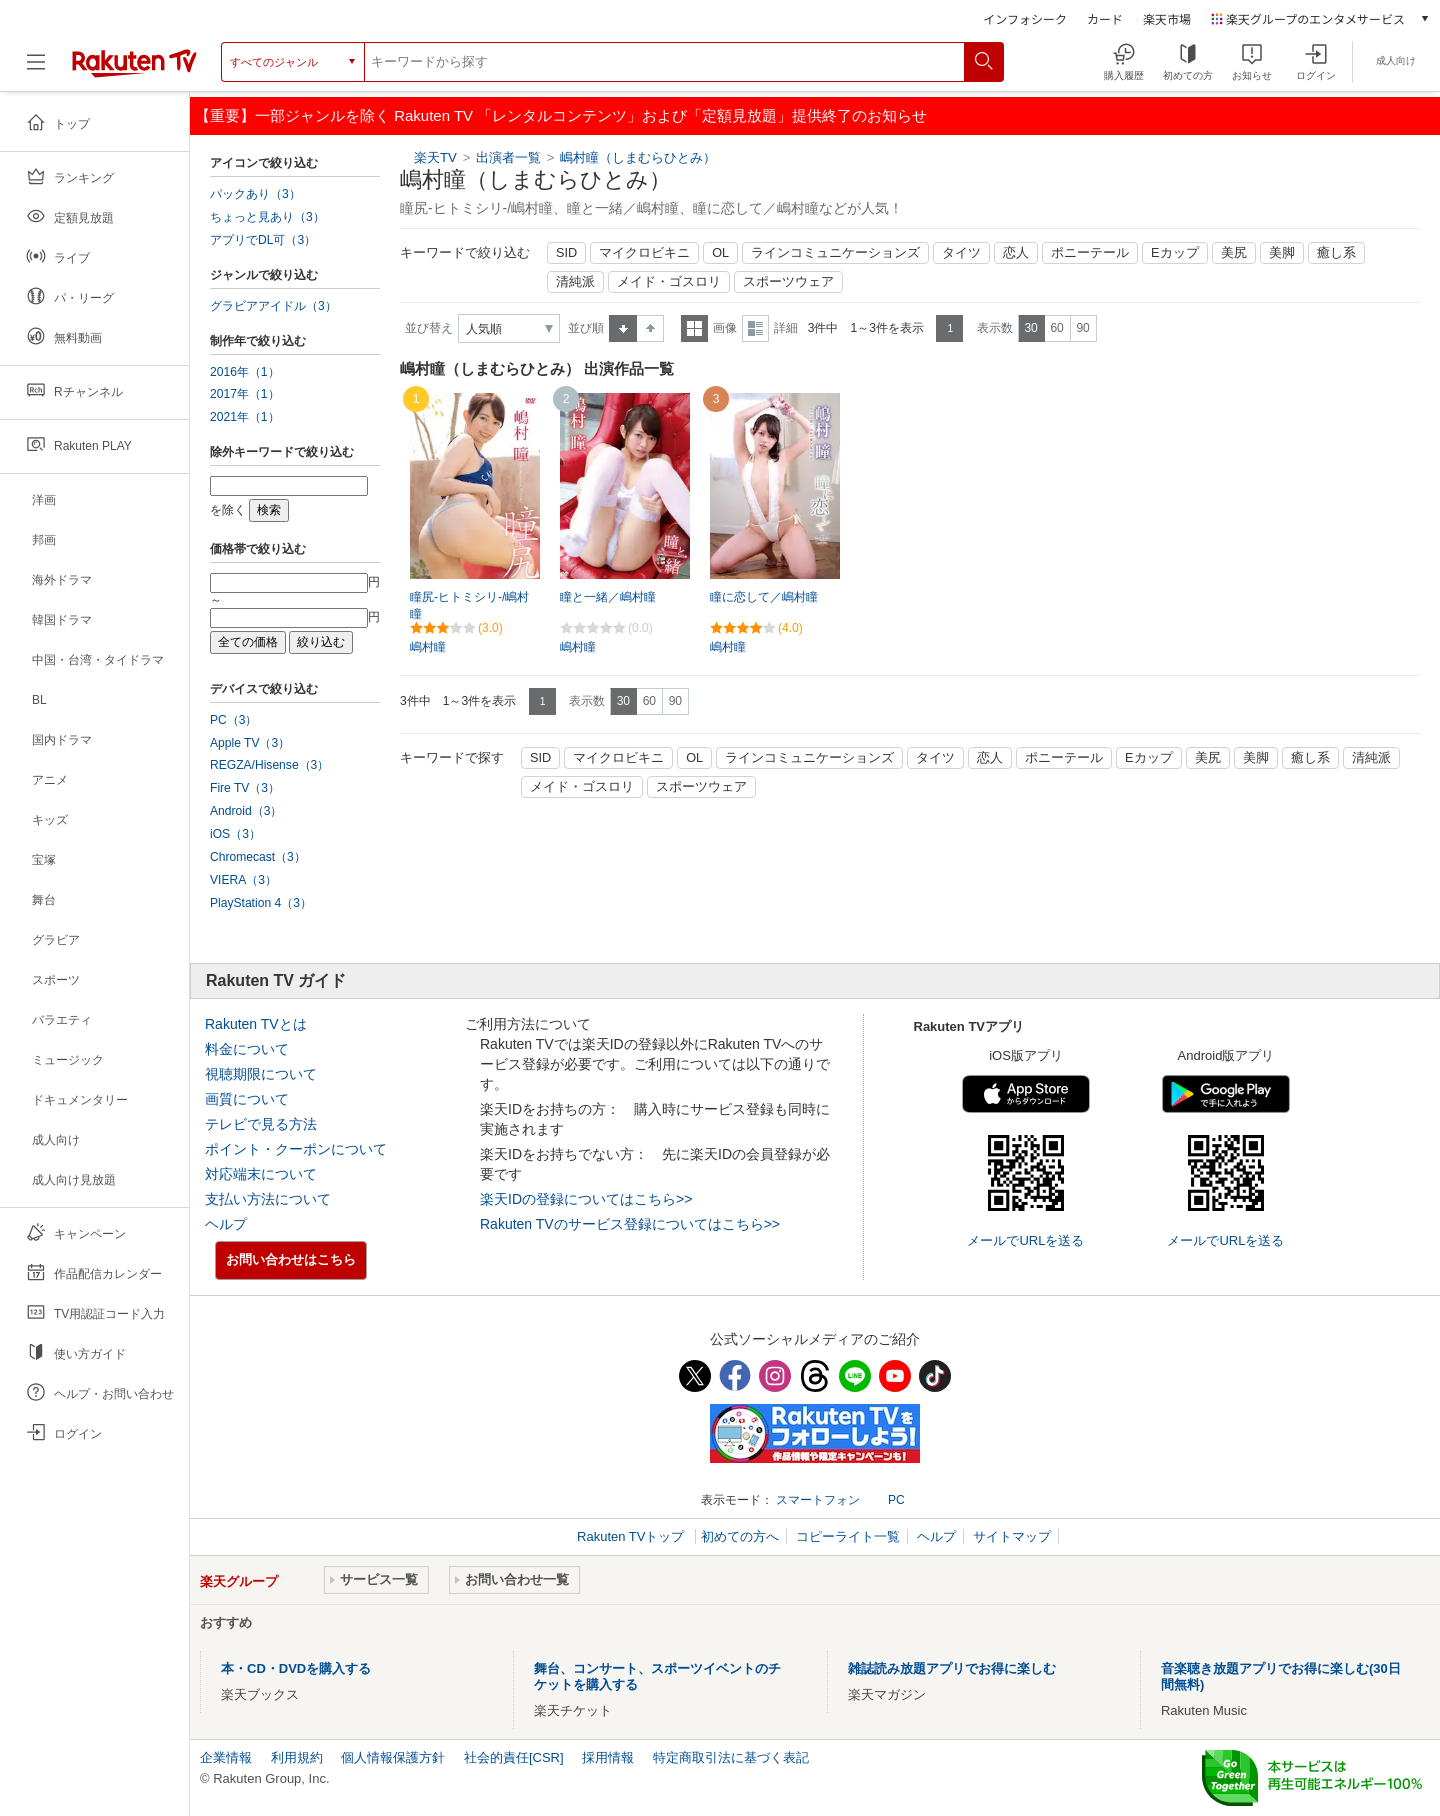  What do you see at coordinates (1090, 253) in the screenshot?
I see `ポニーテール` at bounding box center [1090, 253].